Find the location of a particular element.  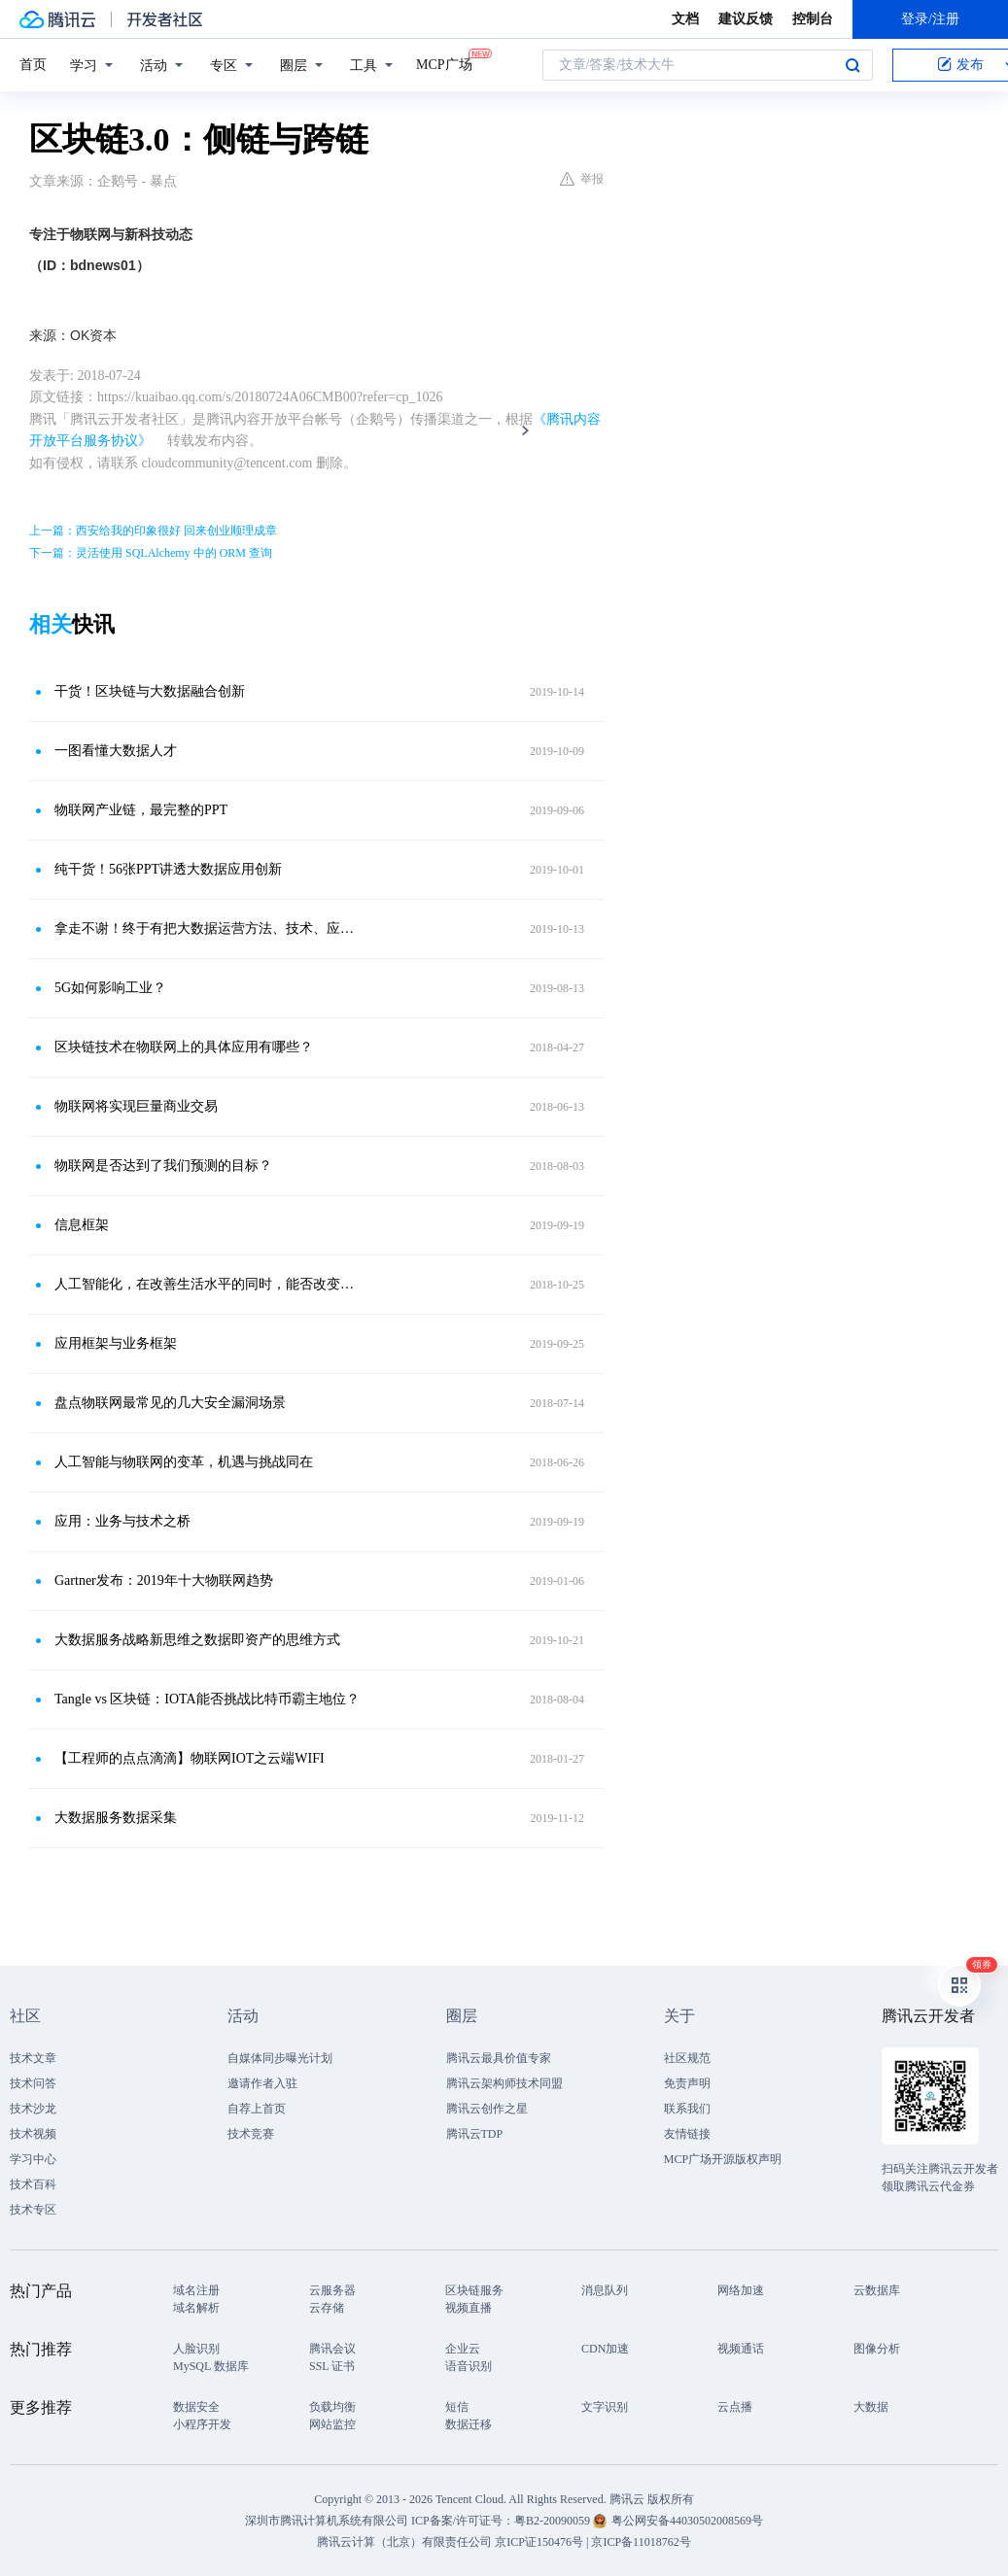

云点播 is located at coordinates (734, 2407).